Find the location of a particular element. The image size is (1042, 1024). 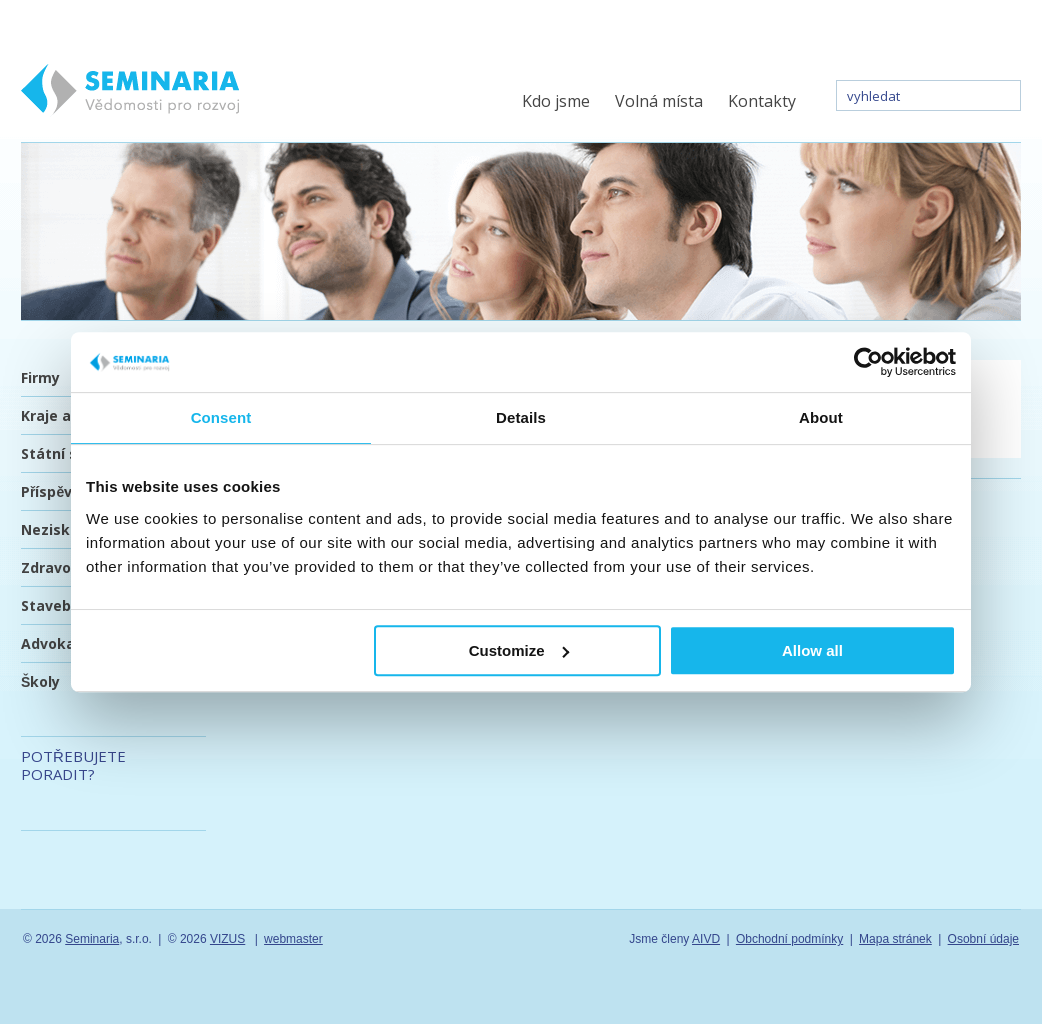

webmaster is located at coordinates (293, 939).